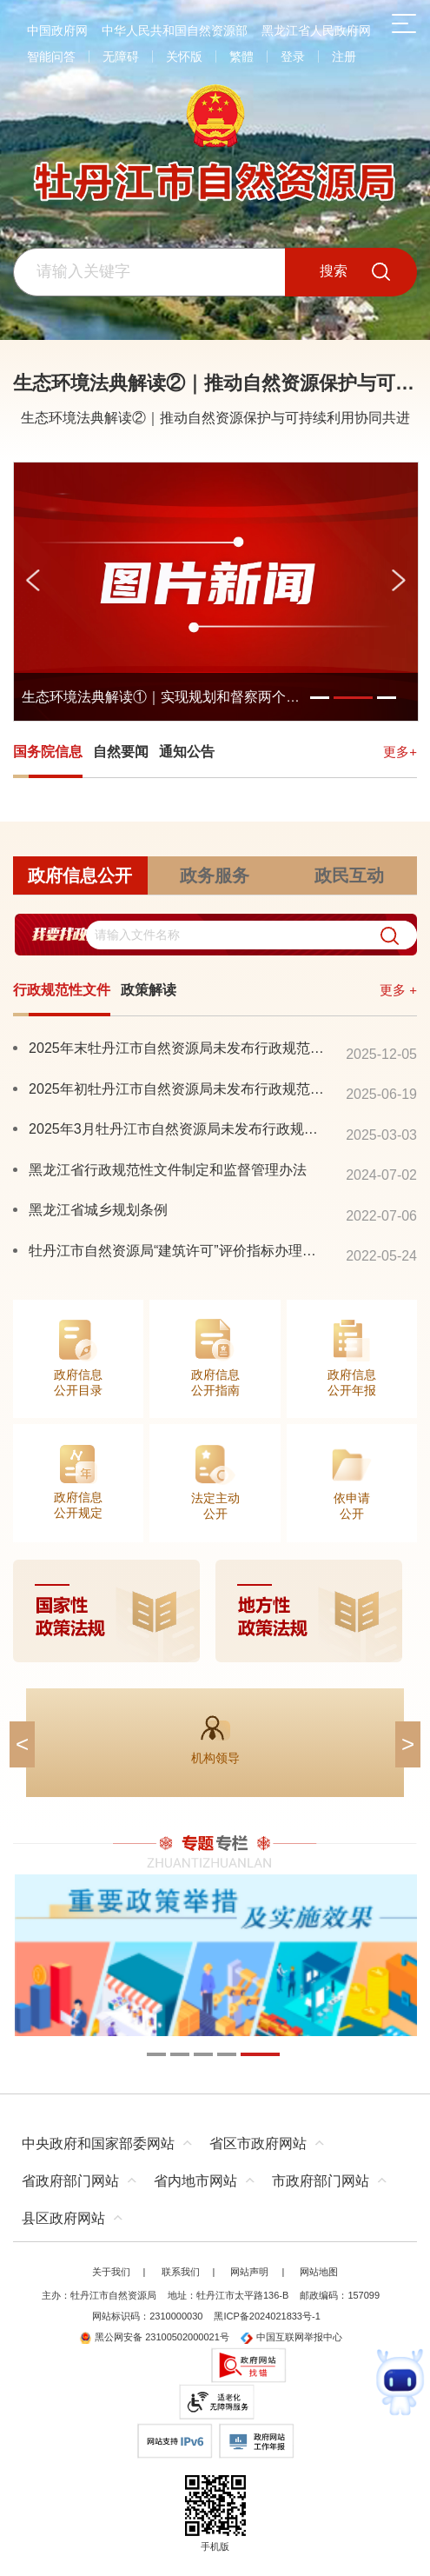 Image resolution: width=430 pixels, height=2576 pixels. Describe the element at coordinates (319, 2271) in the screenshot. I see `网站地图` at that location.